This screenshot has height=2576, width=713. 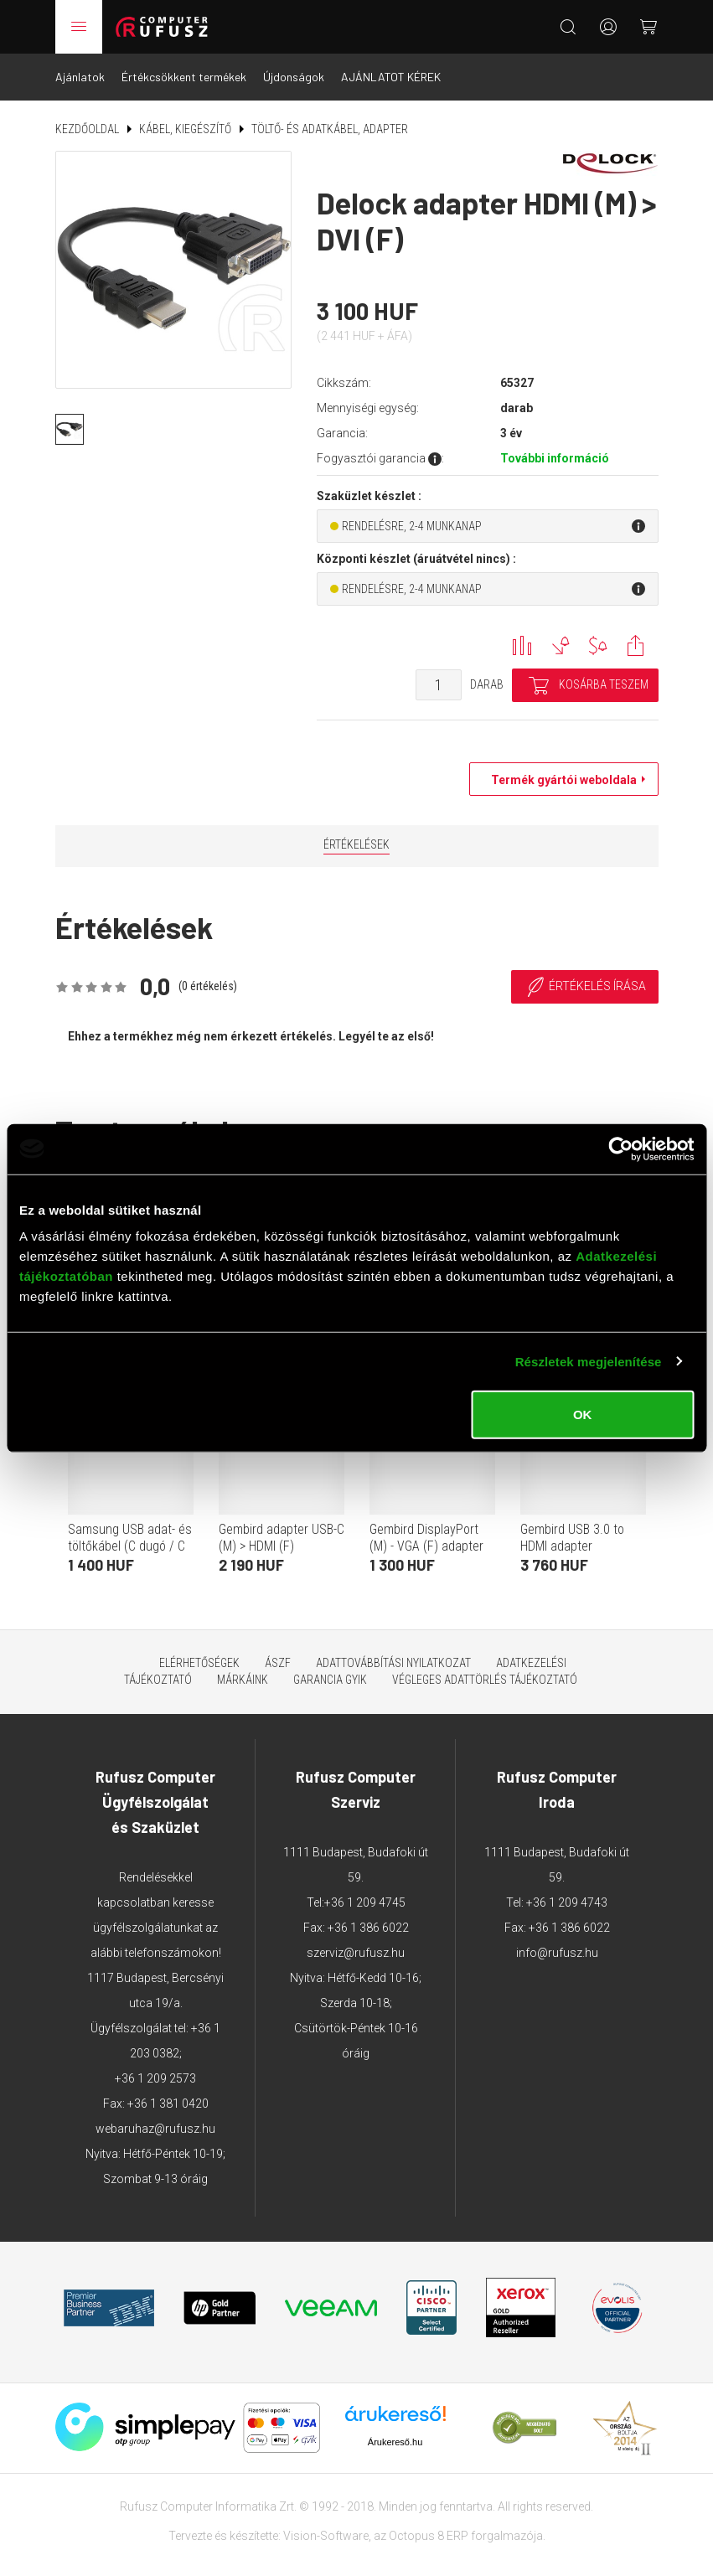 What do you see at coordinates (155, 2078) in the screenshot?
I see `+36 1 209 2573` at bounding box center [155, 2078].